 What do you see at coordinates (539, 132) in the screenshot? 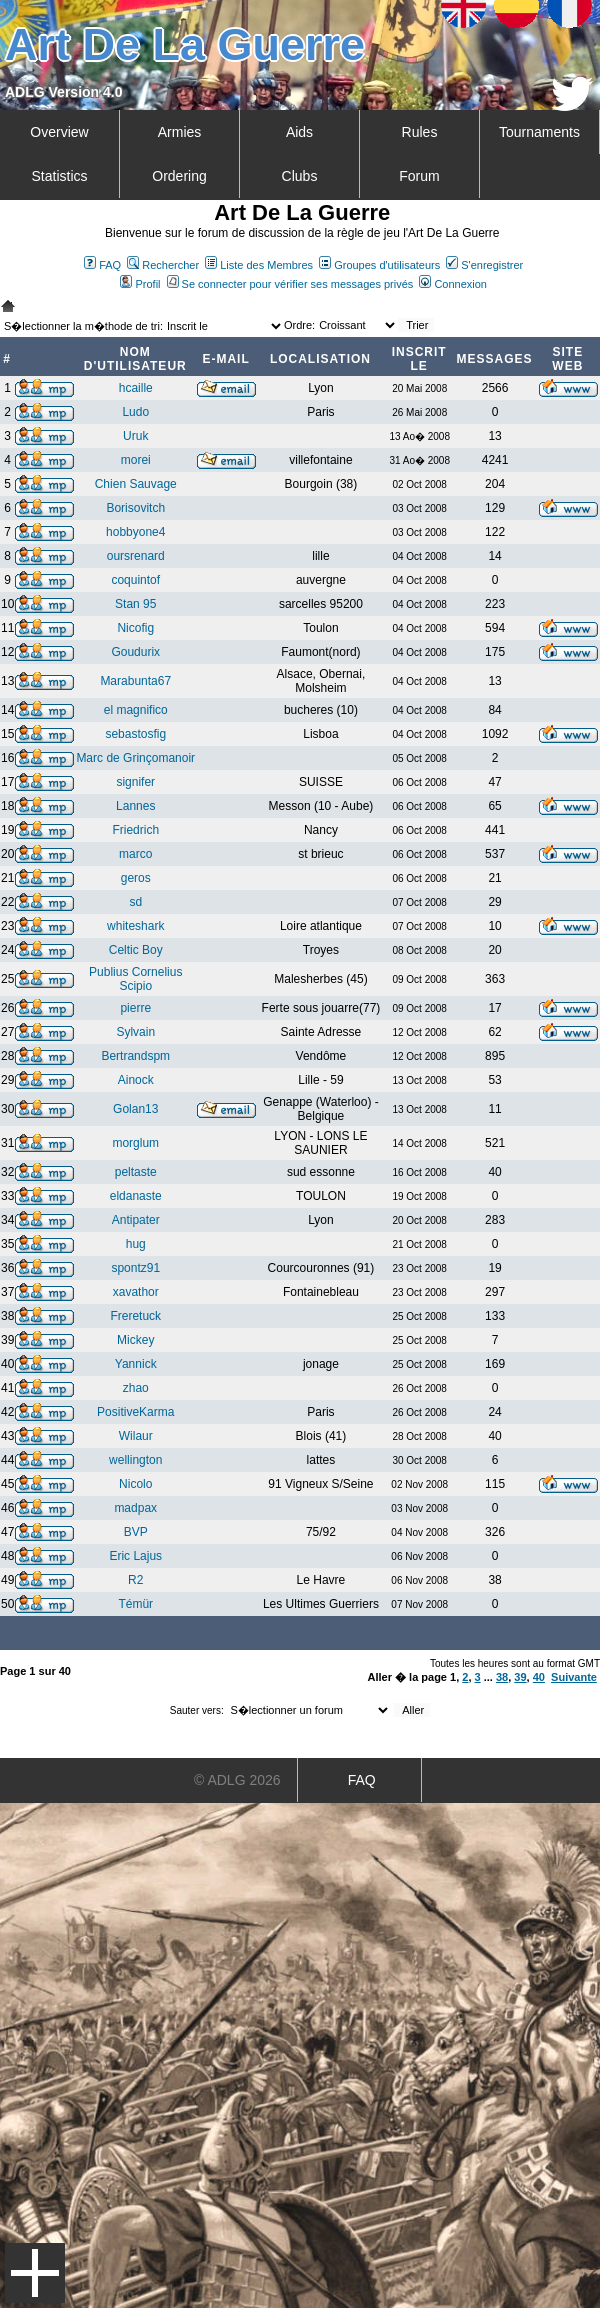
I see `Tournaments` at bounding box center [539, 132].